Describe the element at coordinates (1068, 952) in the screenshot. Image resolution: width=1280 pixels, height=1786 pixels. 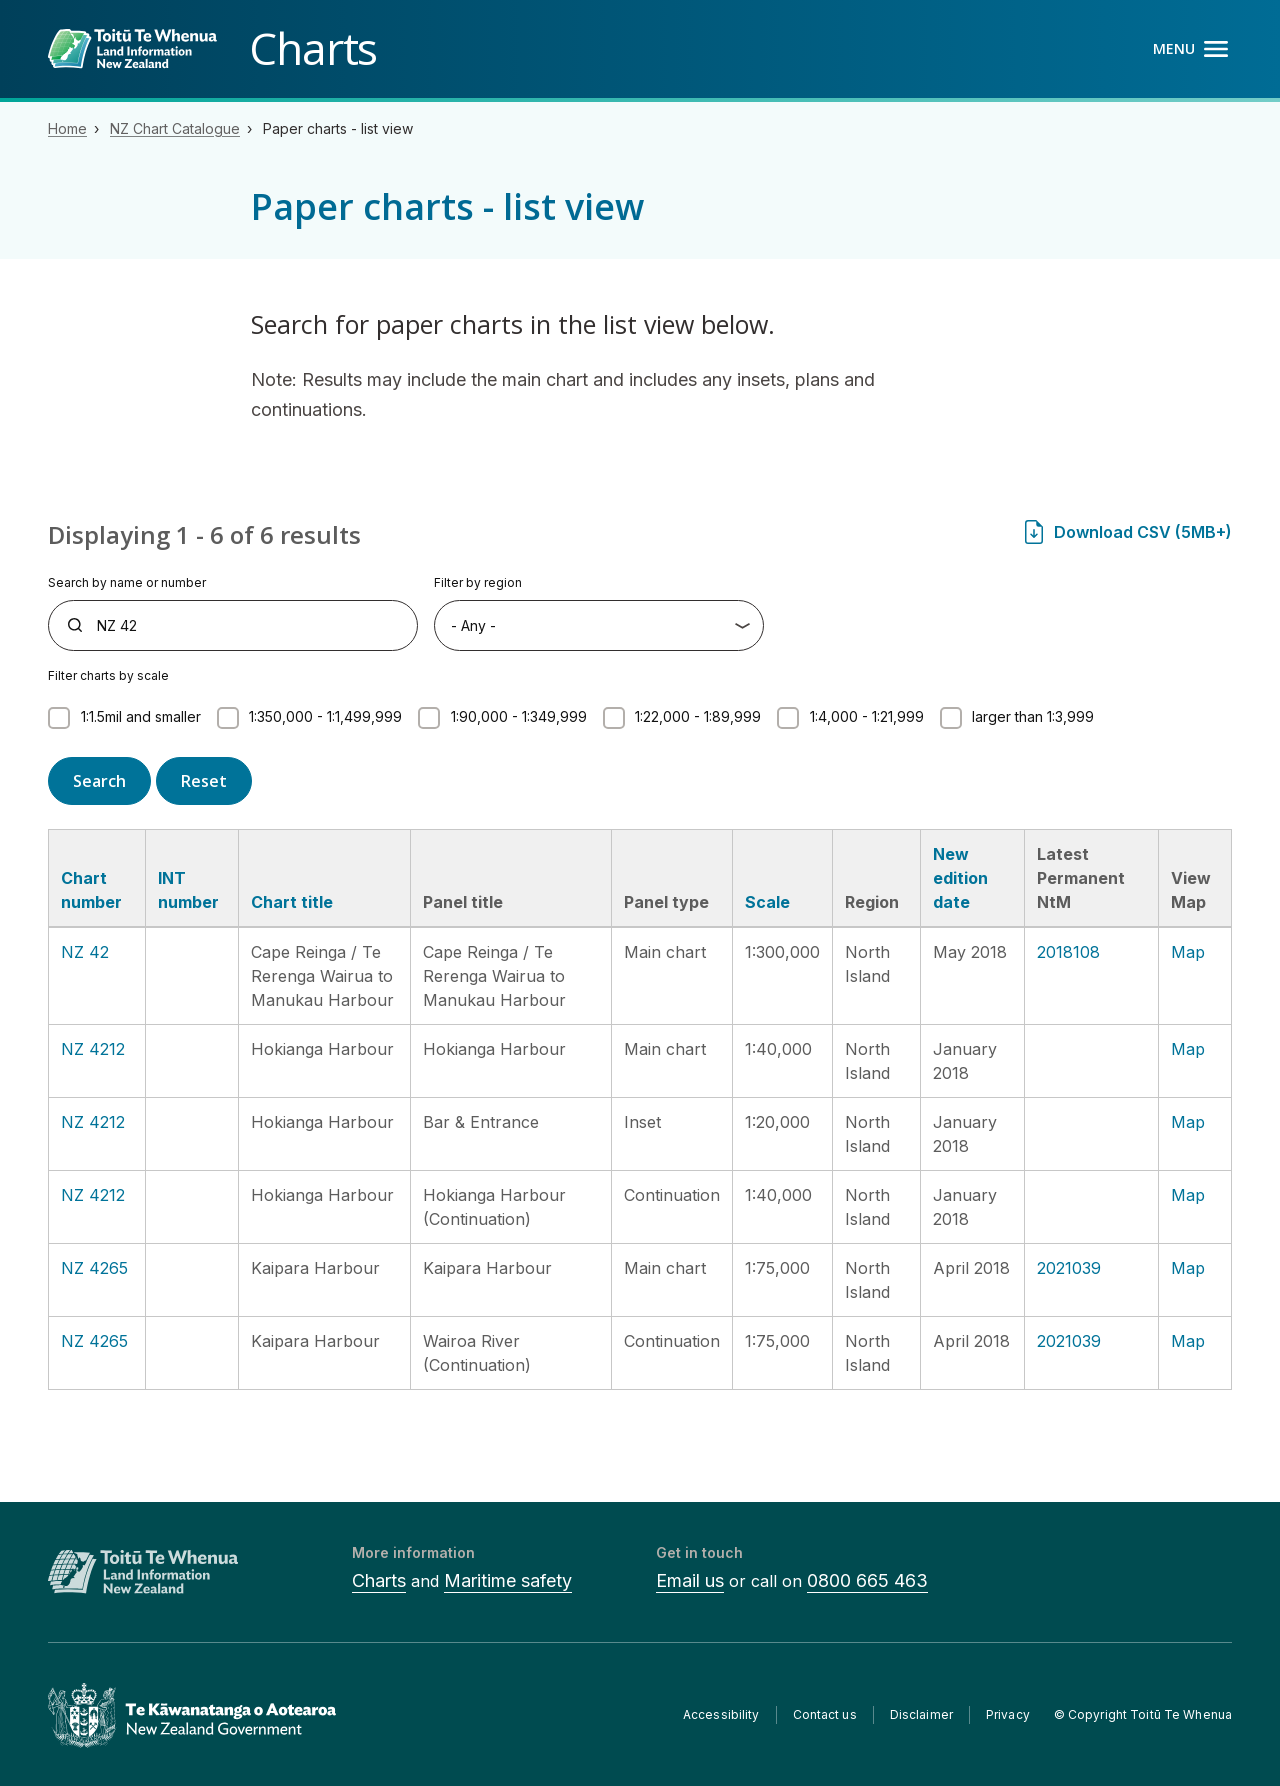
I see `2018108` at that location.